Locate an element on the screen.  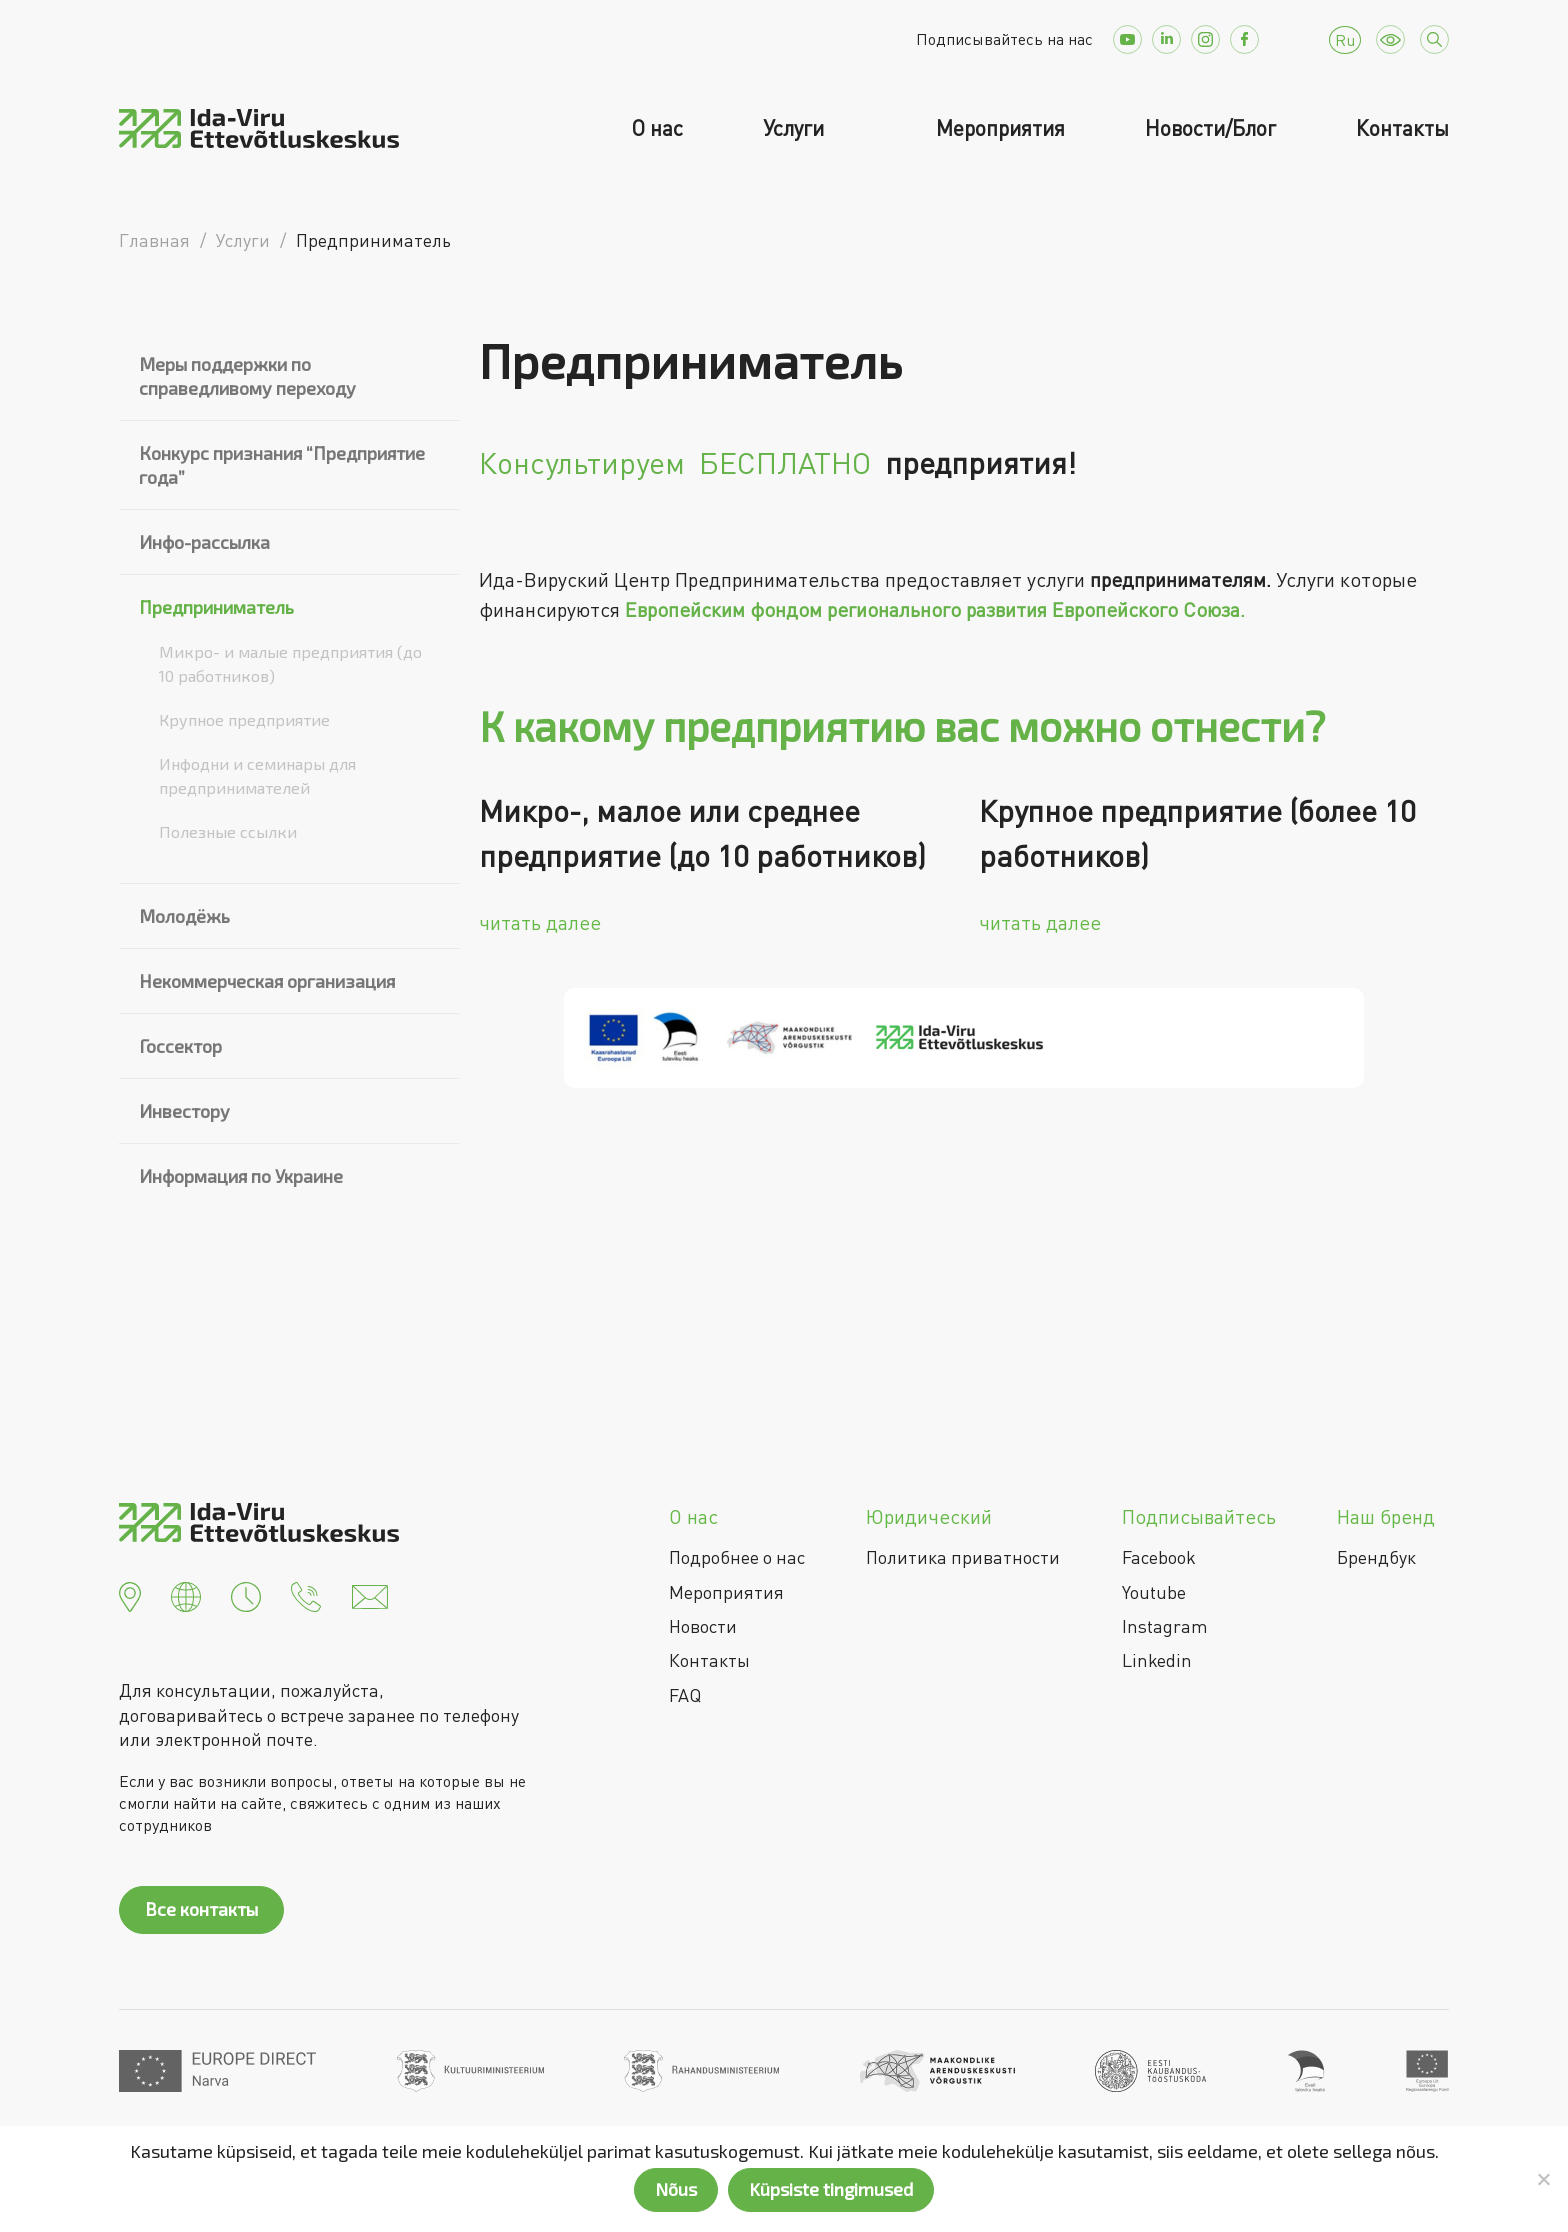
Инфо-рассылка is located at coordinates (204, 542).